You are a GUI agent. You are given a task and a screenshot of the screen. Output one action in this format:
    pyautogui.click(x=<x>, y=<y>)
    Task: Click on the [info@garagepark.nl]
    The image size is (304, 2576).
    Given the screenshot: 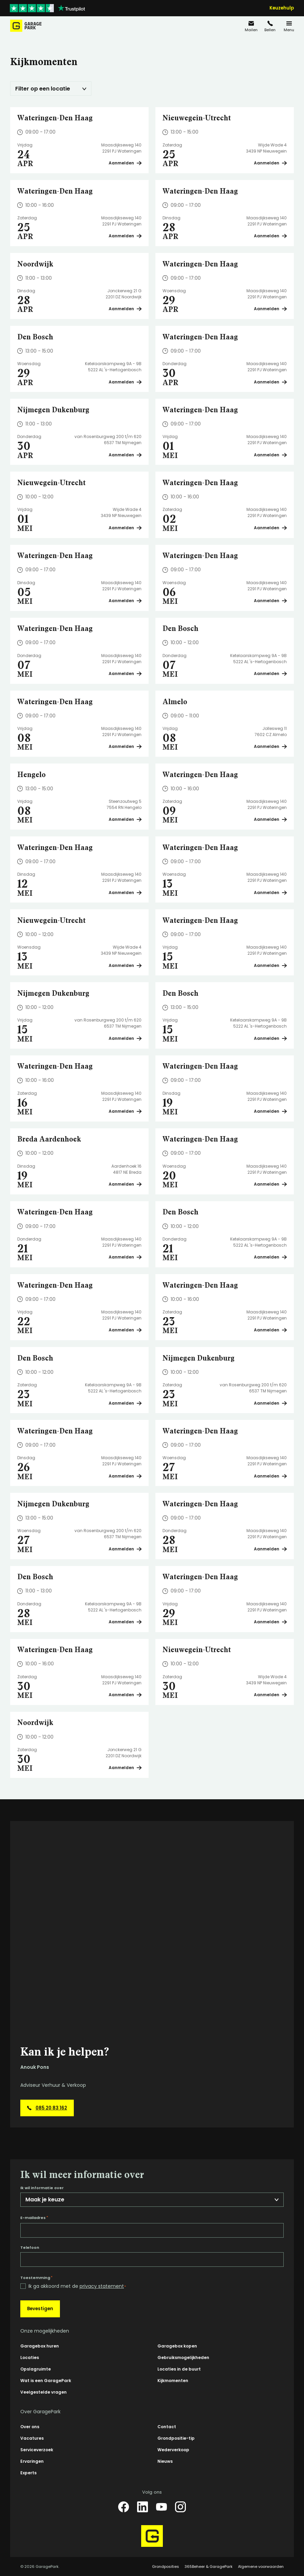 What is the action you would take?
    pyautogui.click(x=251, y=26)
    